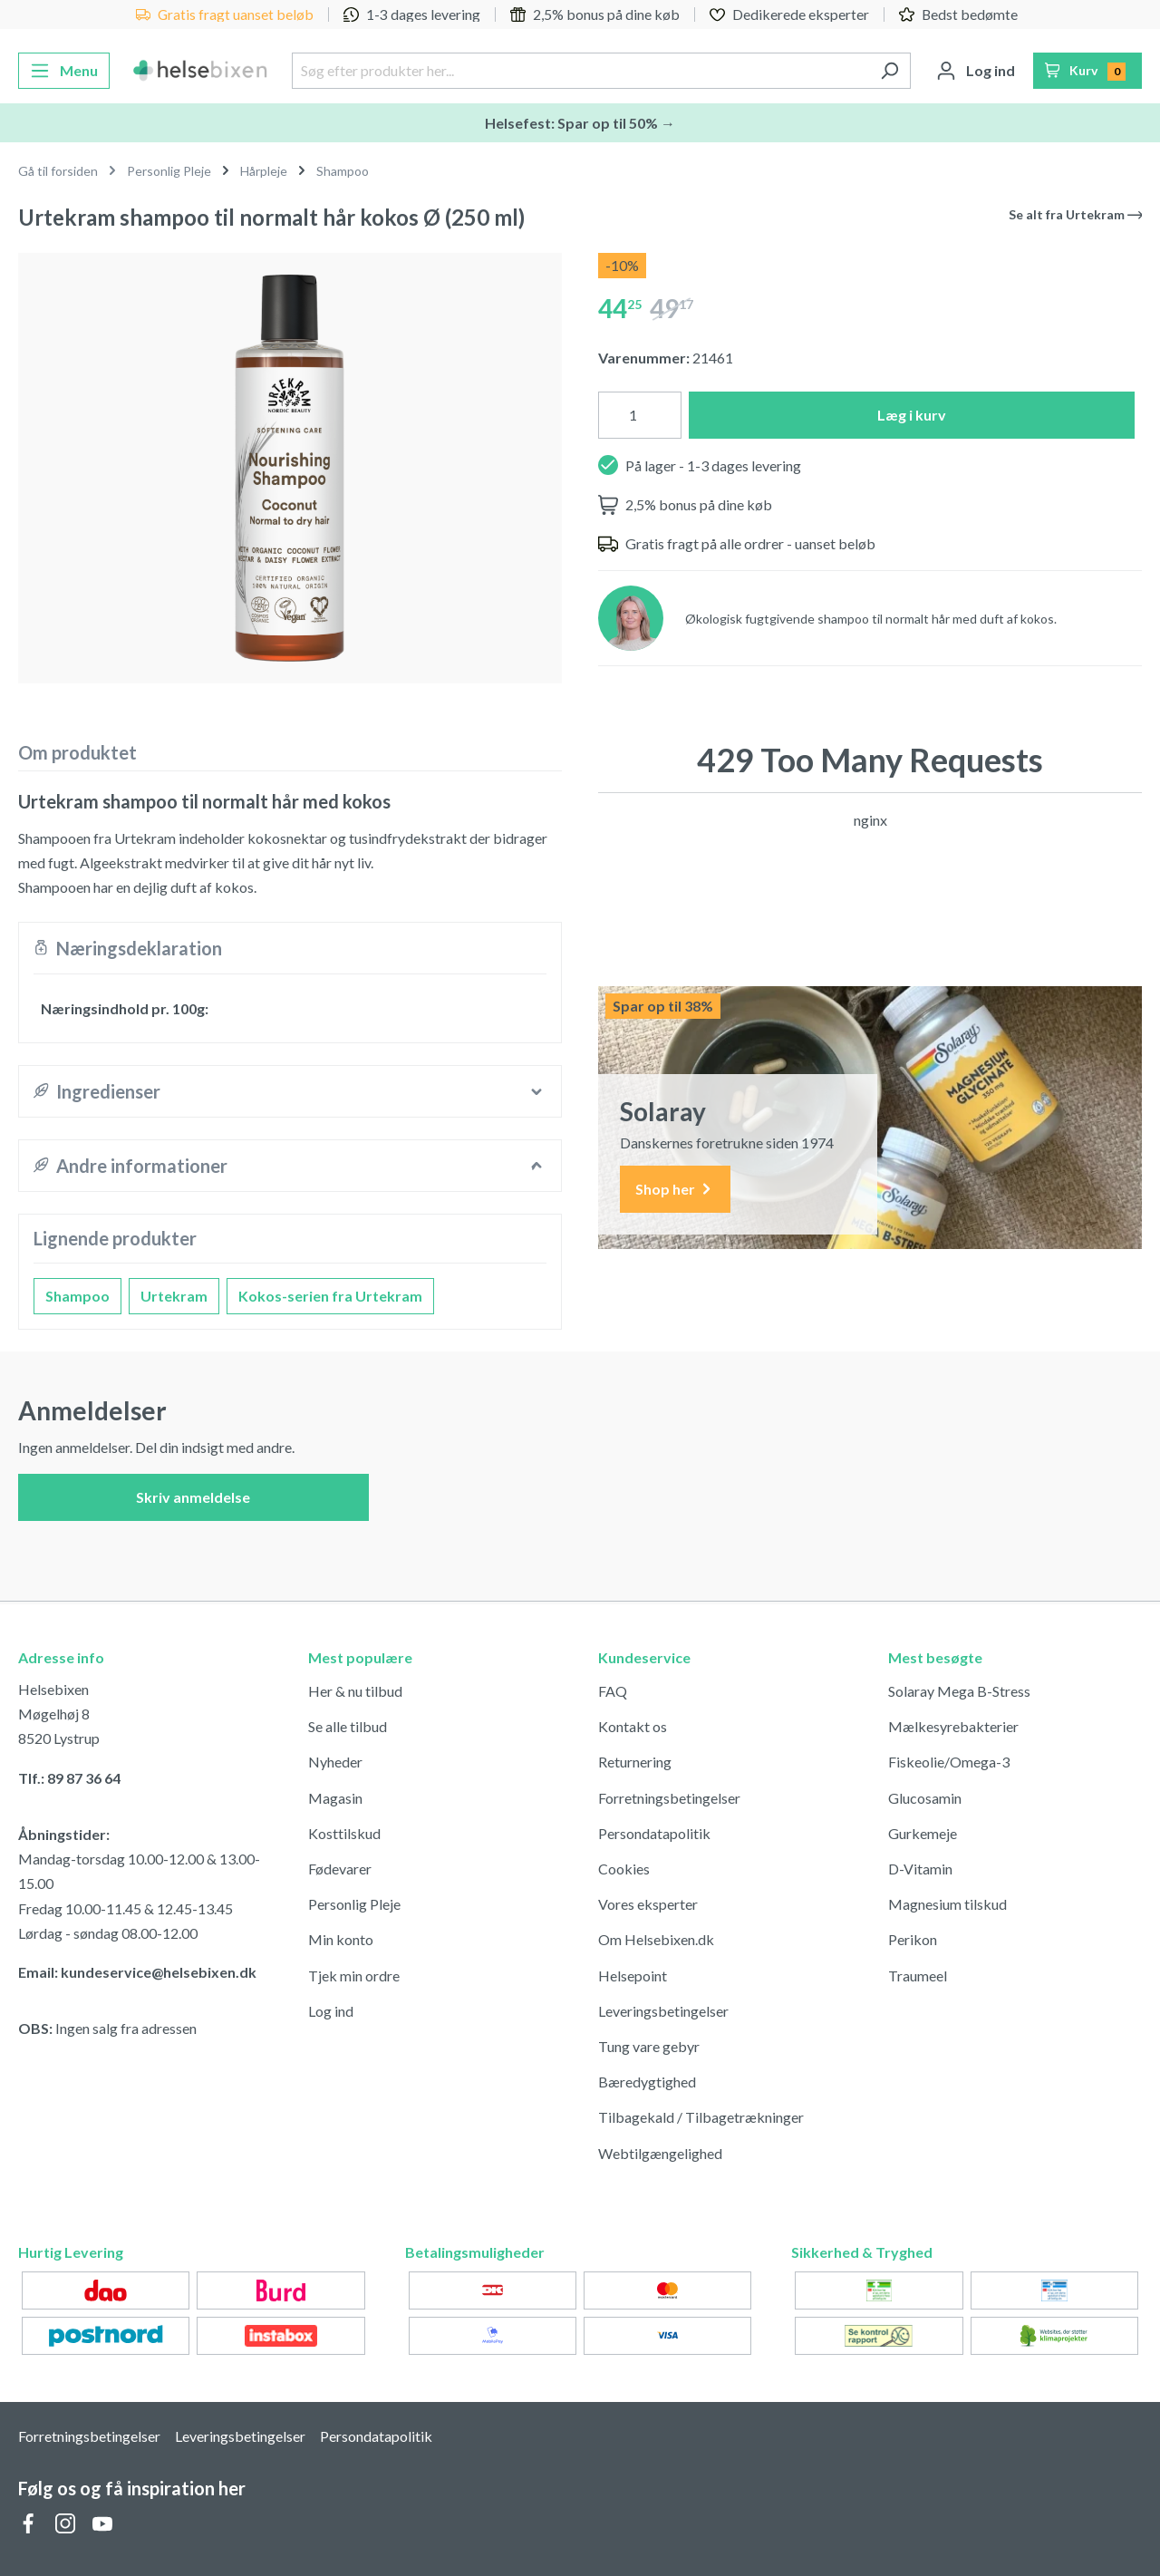 The height and width of the screenshot is (2576, 1160). Describe the element at coordinates (959, 1691) in the screenshot. I see `Solaray Mega B-Stress` at that location.